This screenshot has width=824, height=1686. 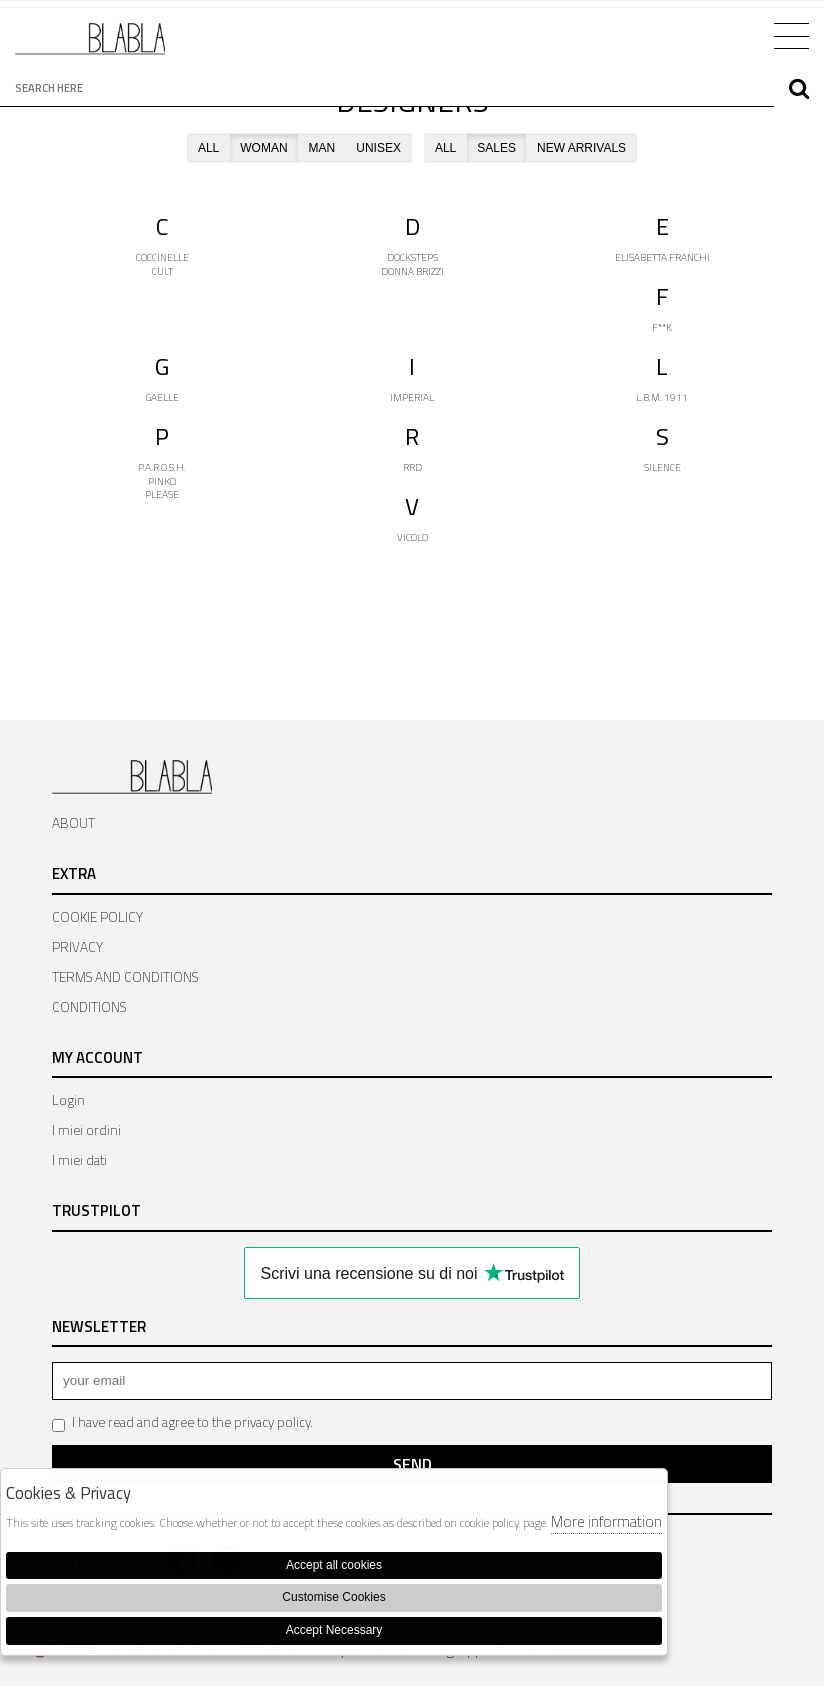 I want to click on SALES, so click(x=496, y=148).